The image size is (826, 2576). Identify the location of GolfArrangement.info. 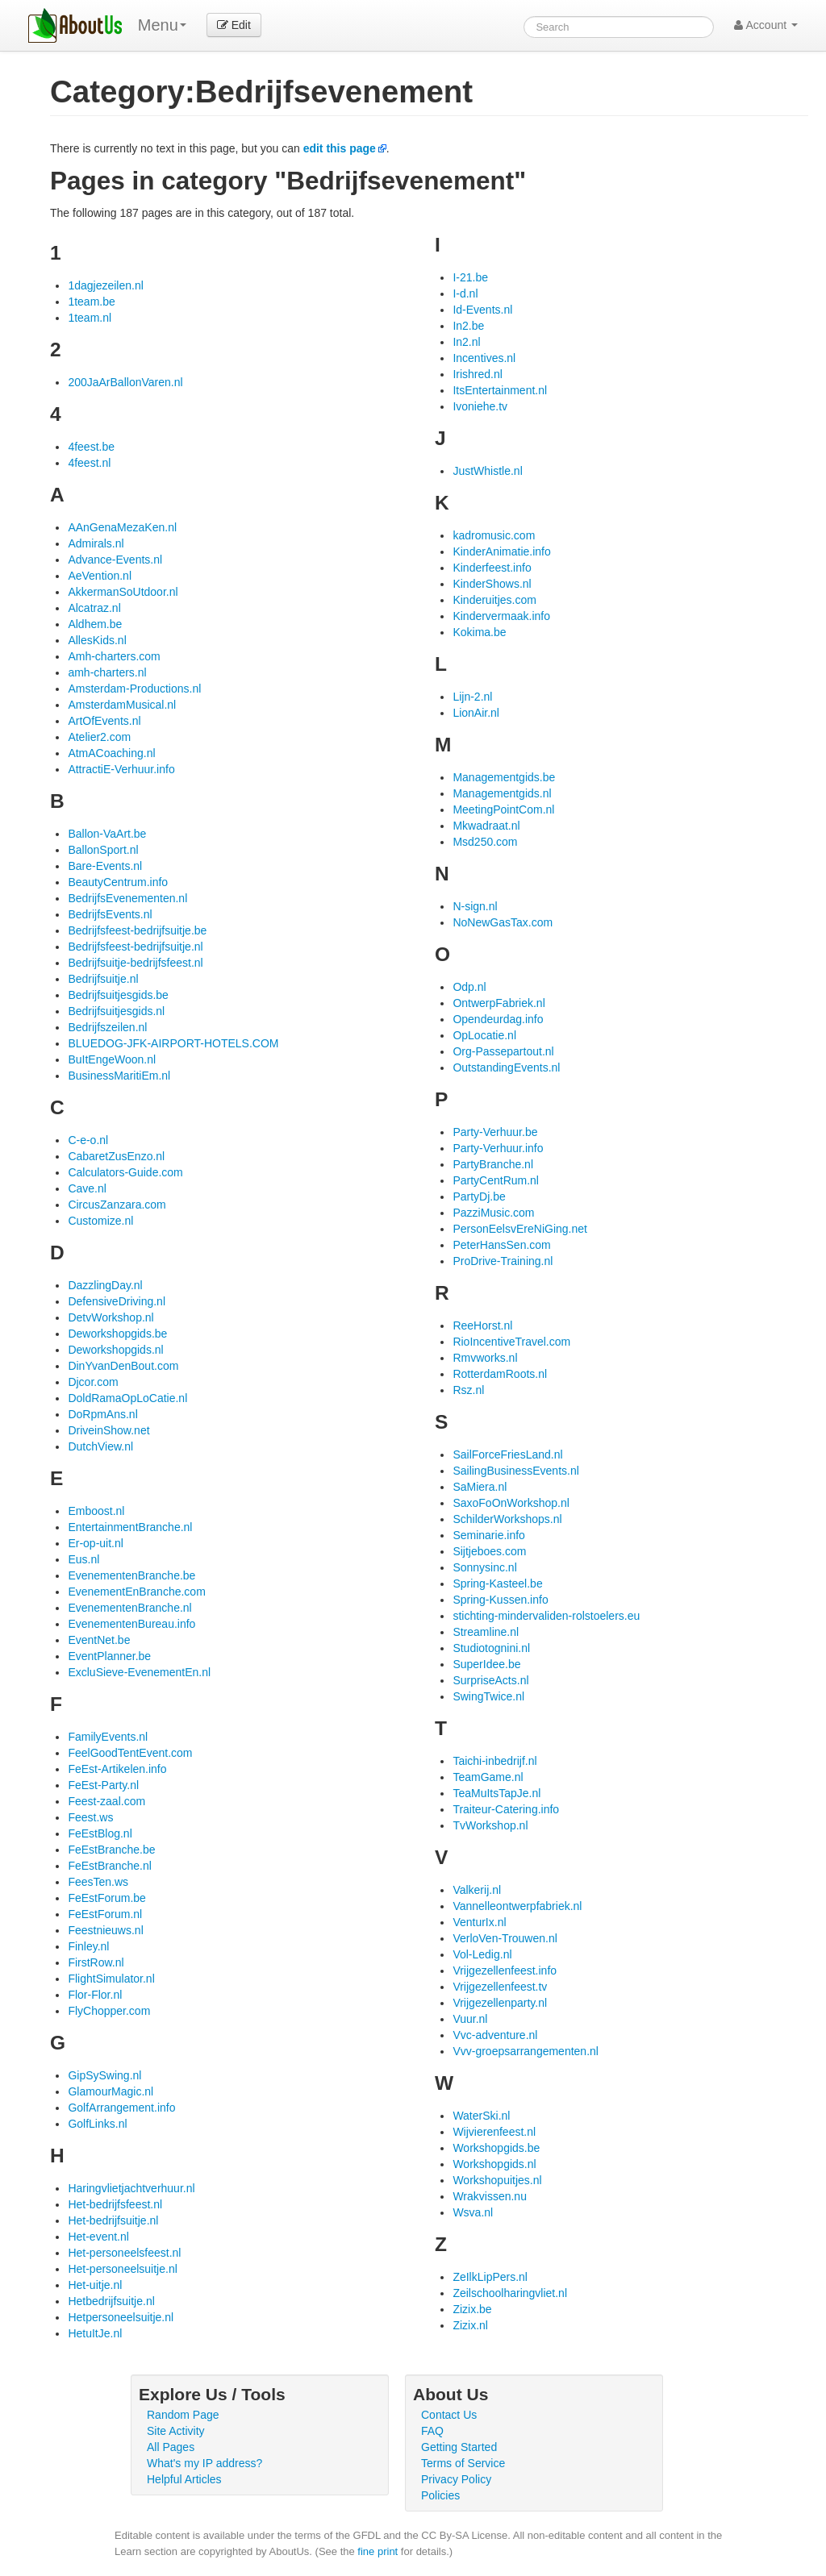
(121, 2107).